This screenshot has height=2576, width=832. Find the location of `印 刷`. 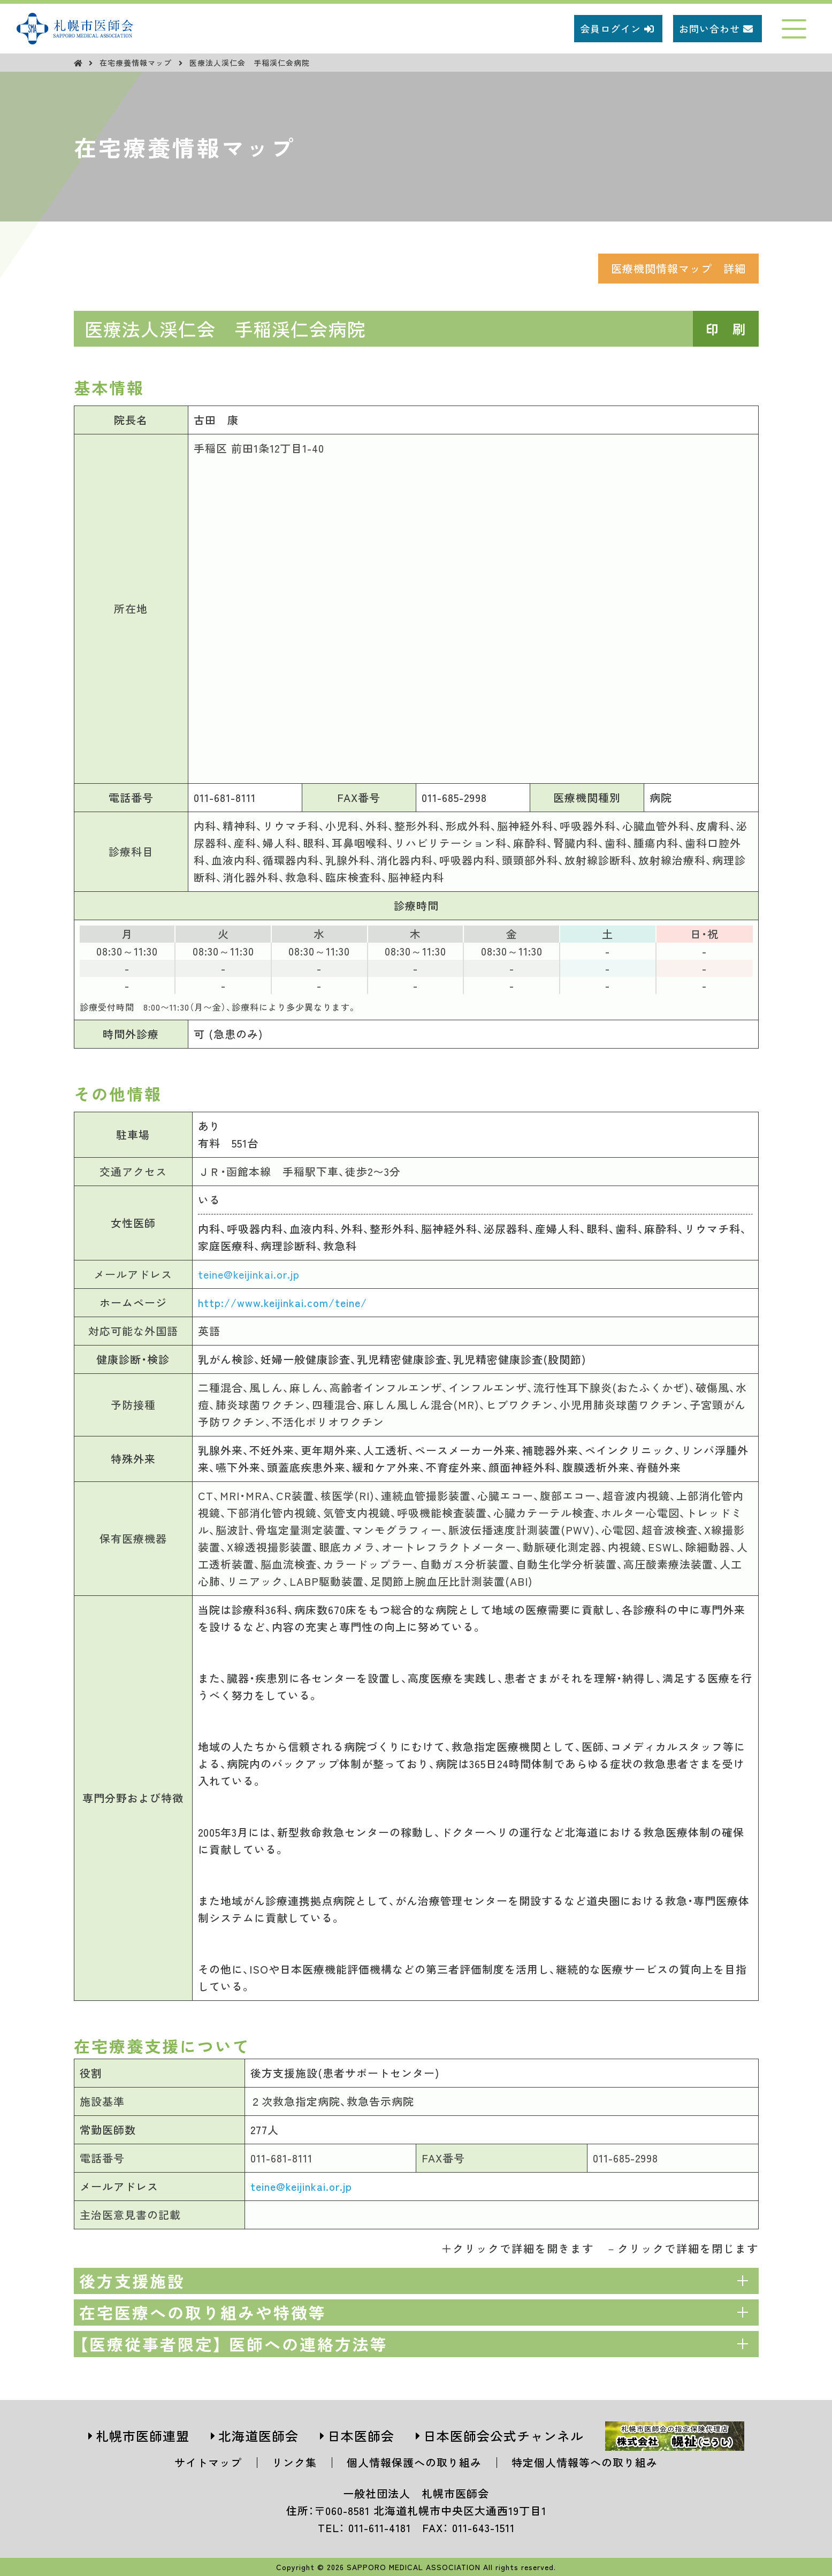

印 刷 is located at coordinates (726, 328).